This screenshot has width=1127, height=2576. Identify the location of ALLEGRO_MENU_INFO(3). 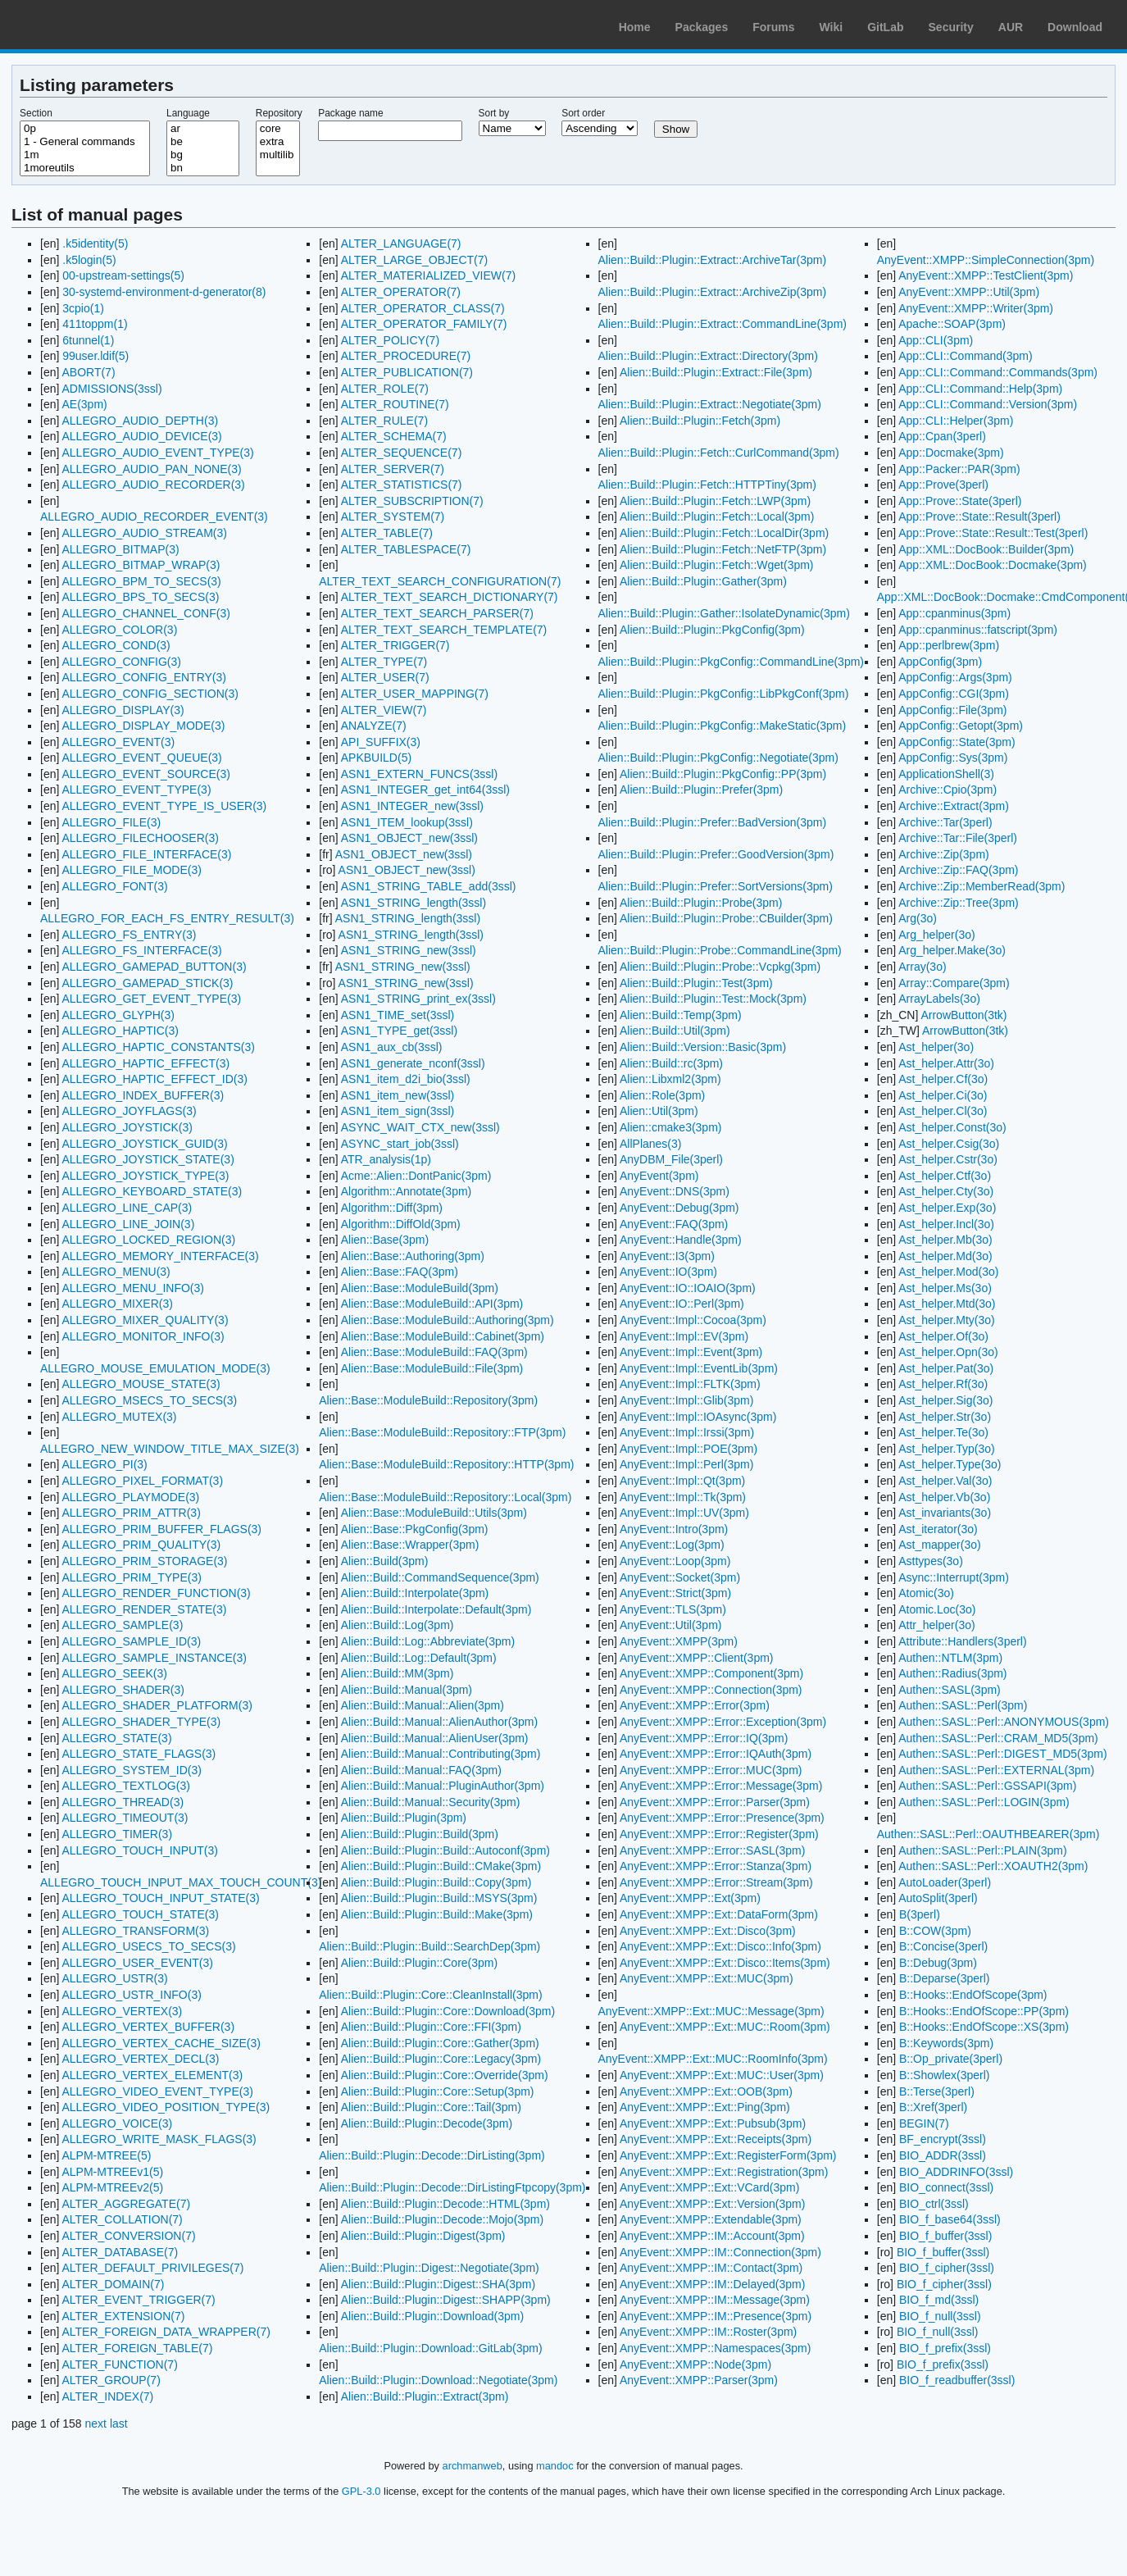
(132, 1288).